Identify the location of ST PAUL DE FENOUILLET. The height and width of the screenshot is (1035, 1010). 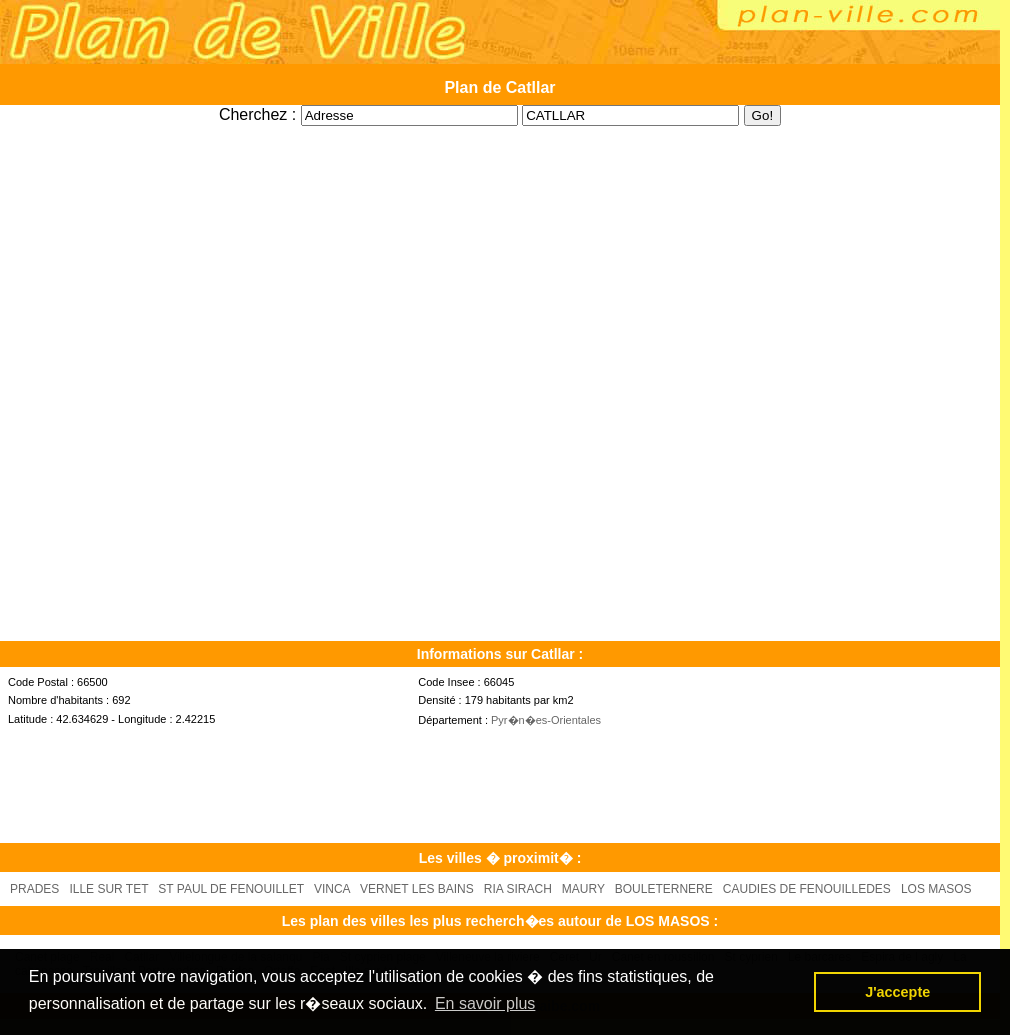
(231, 889).